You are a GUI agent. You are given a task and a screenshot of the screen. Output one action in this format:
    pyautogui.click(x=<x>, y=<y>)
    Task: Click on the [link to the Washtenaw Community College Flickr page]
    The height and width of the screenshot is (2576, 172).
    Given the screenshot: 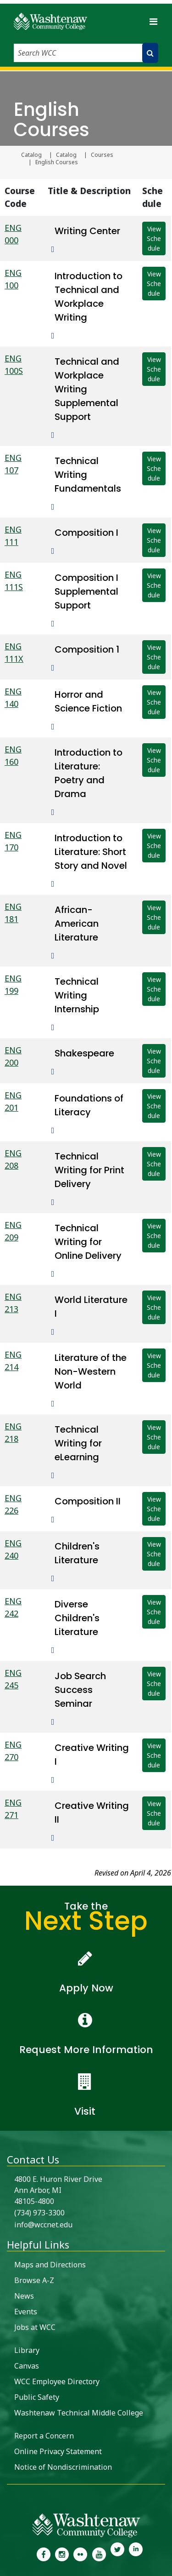 What is the action you would take?
    pyautogui.click(x=80, y=2553)
    